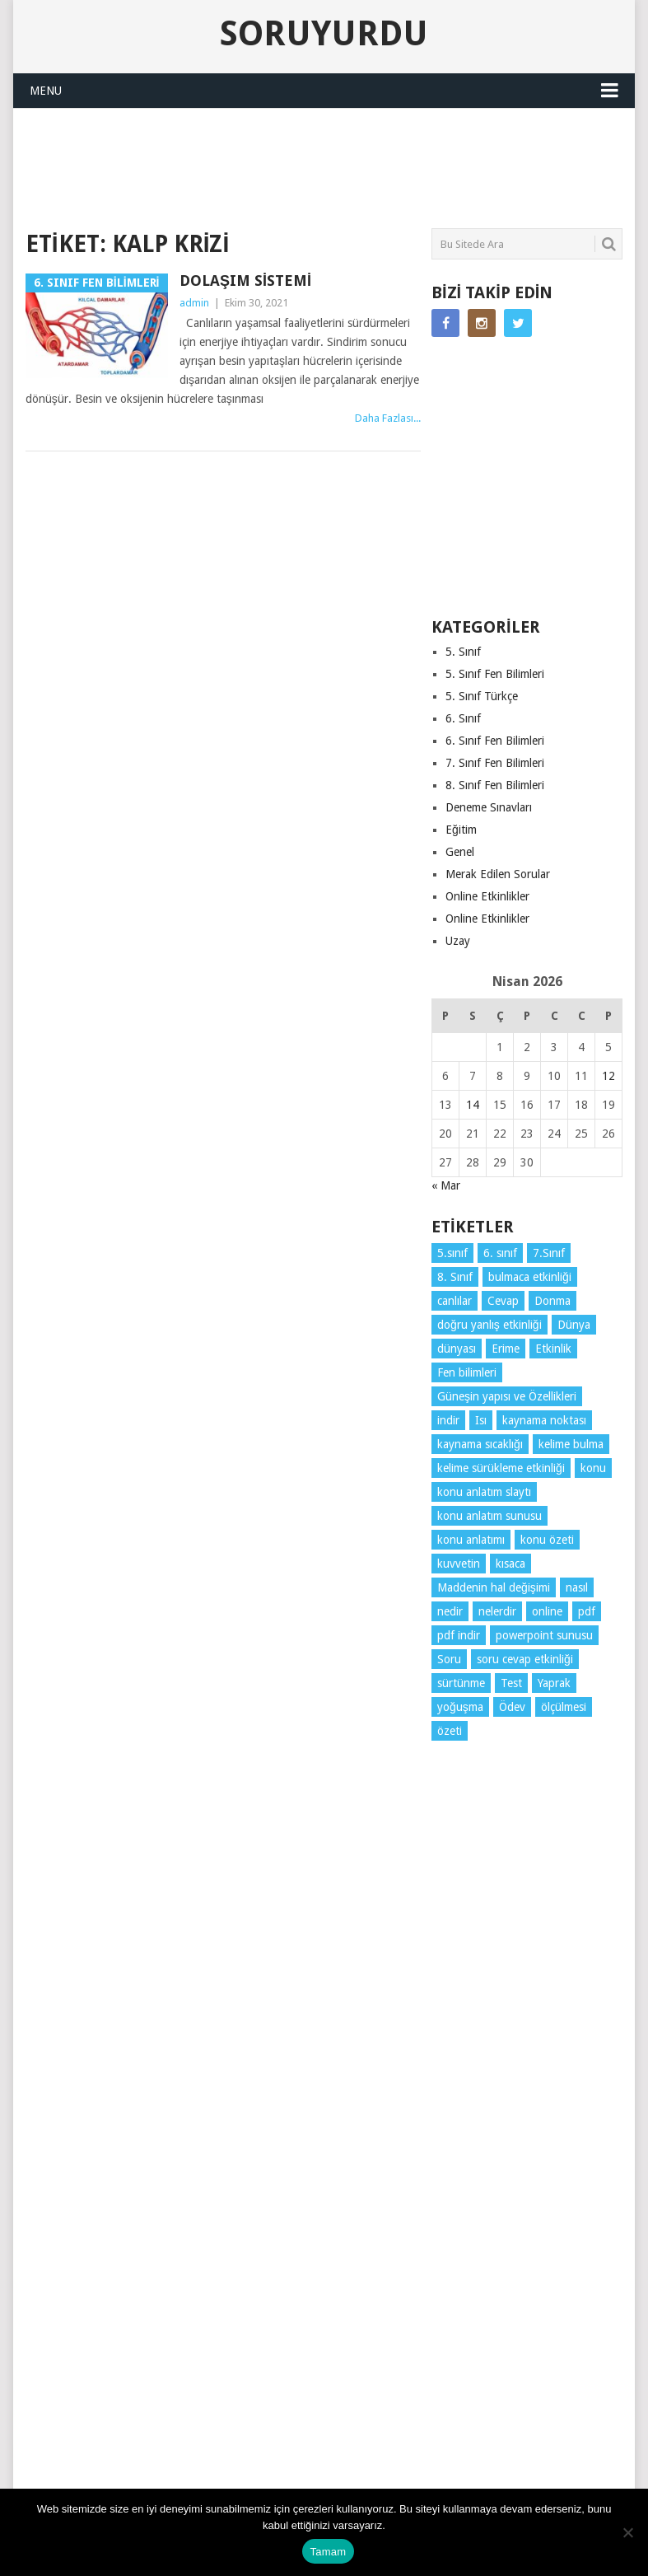  I want to click on Isı [Isı (4 öge)], so click(481, 1420).